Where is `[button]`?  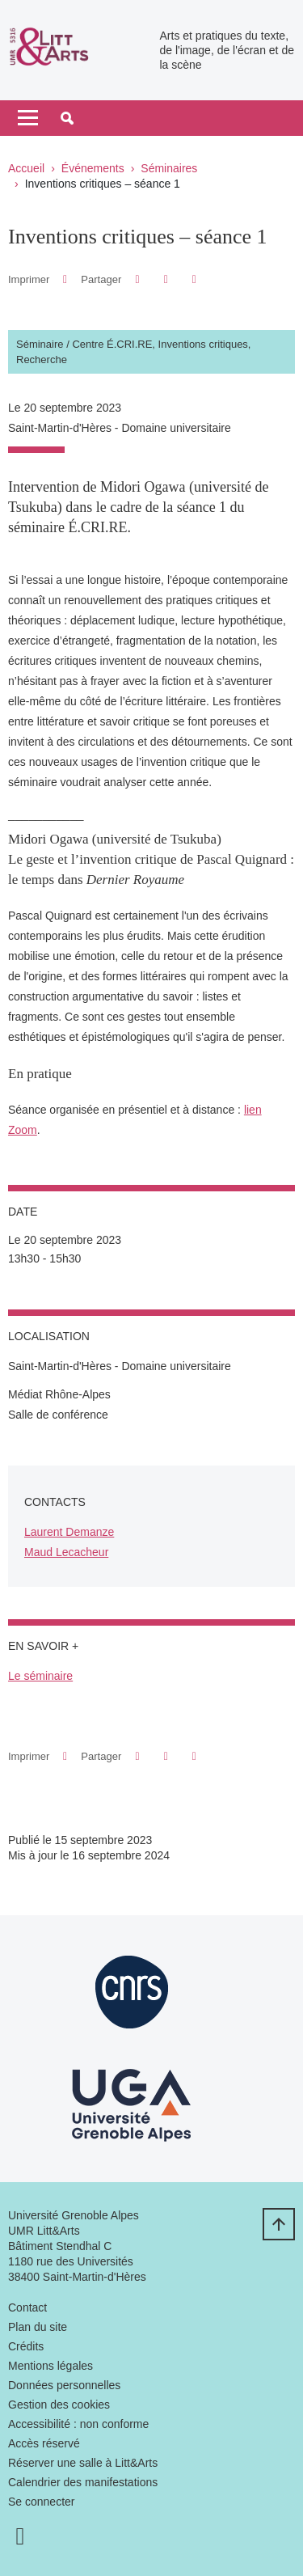
[button] is located at coordinates (67, 118).